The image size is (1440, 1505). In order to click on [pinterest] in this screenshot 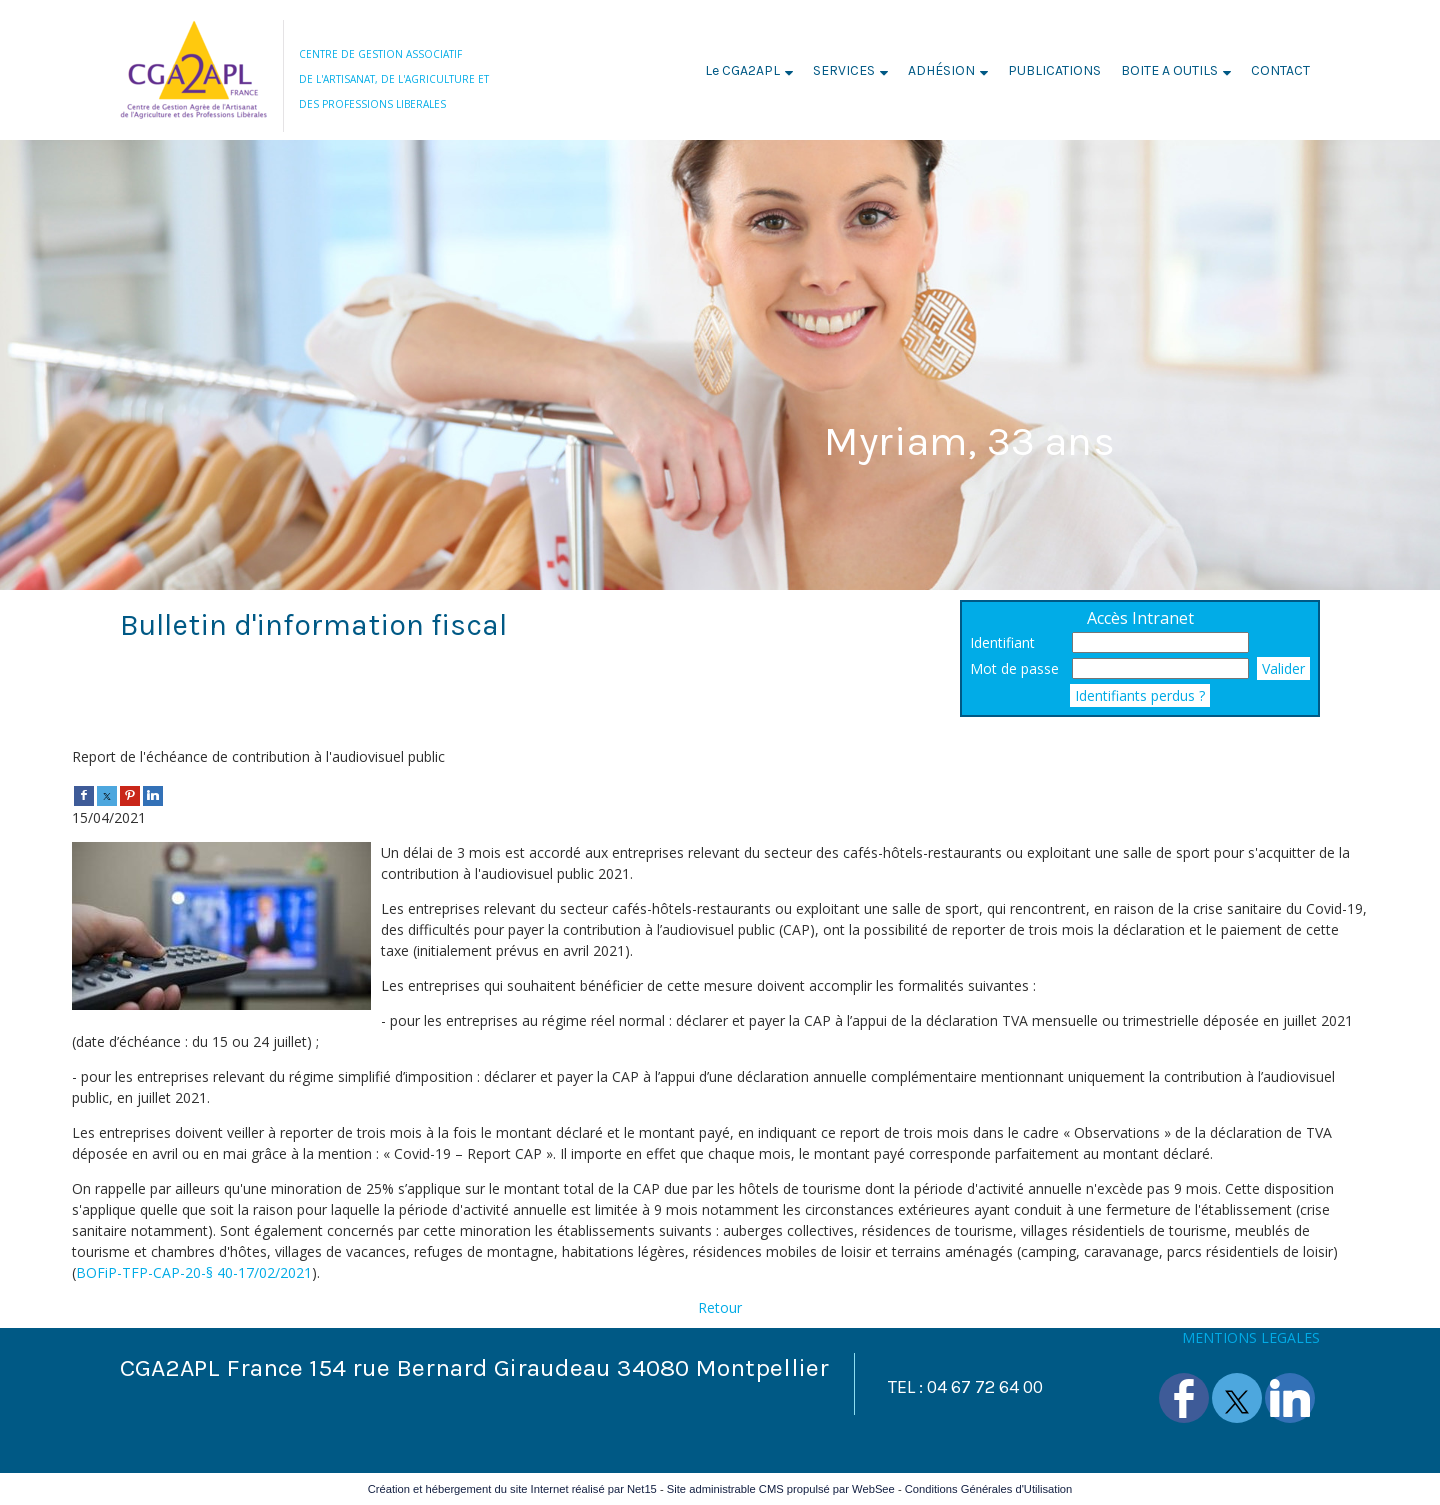, I will do `click(130, 794)`.